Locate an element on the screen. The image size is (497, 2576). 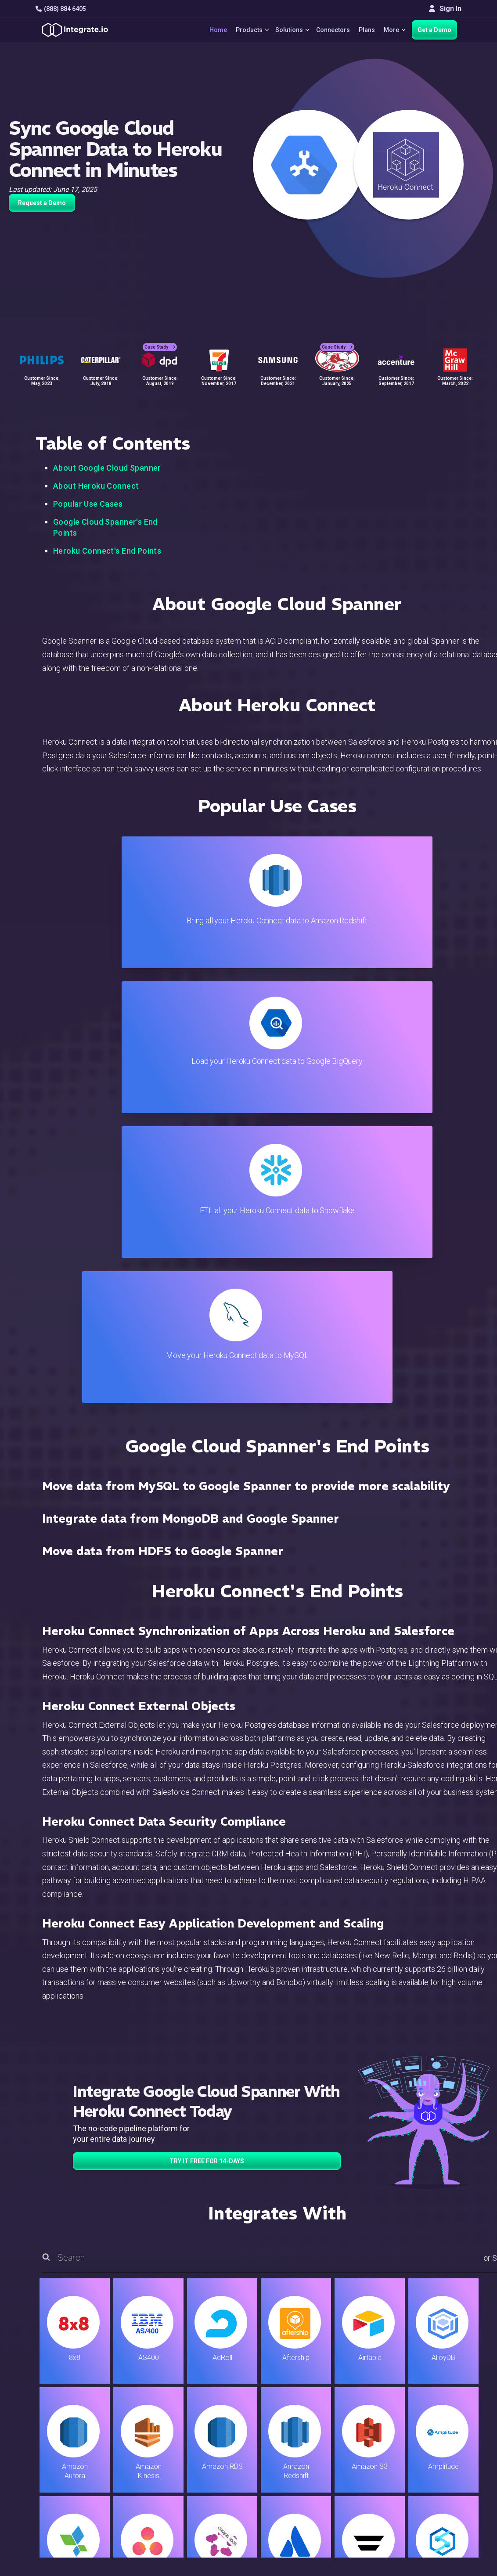
Privacy Policy is located at coordinates (299, 2477).